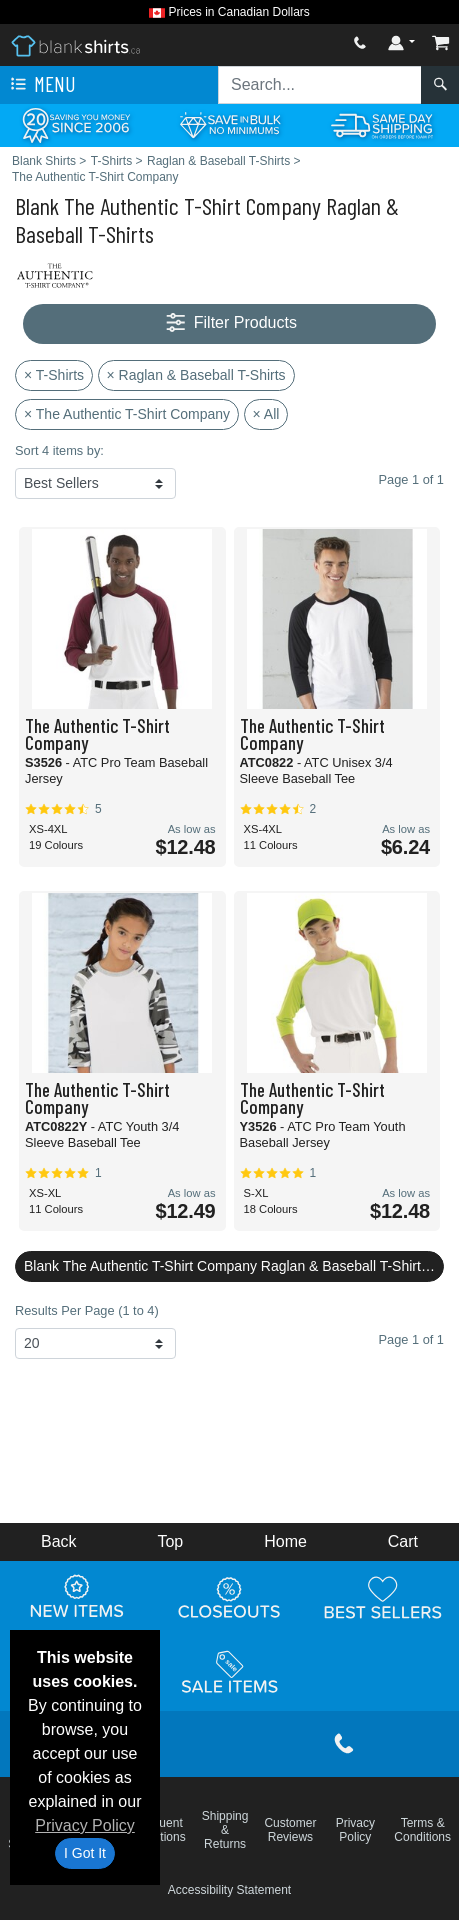 This screenshot has width=459, height=1920. What do you see at coordinates (54, 375) in the screenshot?
I see `× T-Shirts` at bounding box center [54, 375].